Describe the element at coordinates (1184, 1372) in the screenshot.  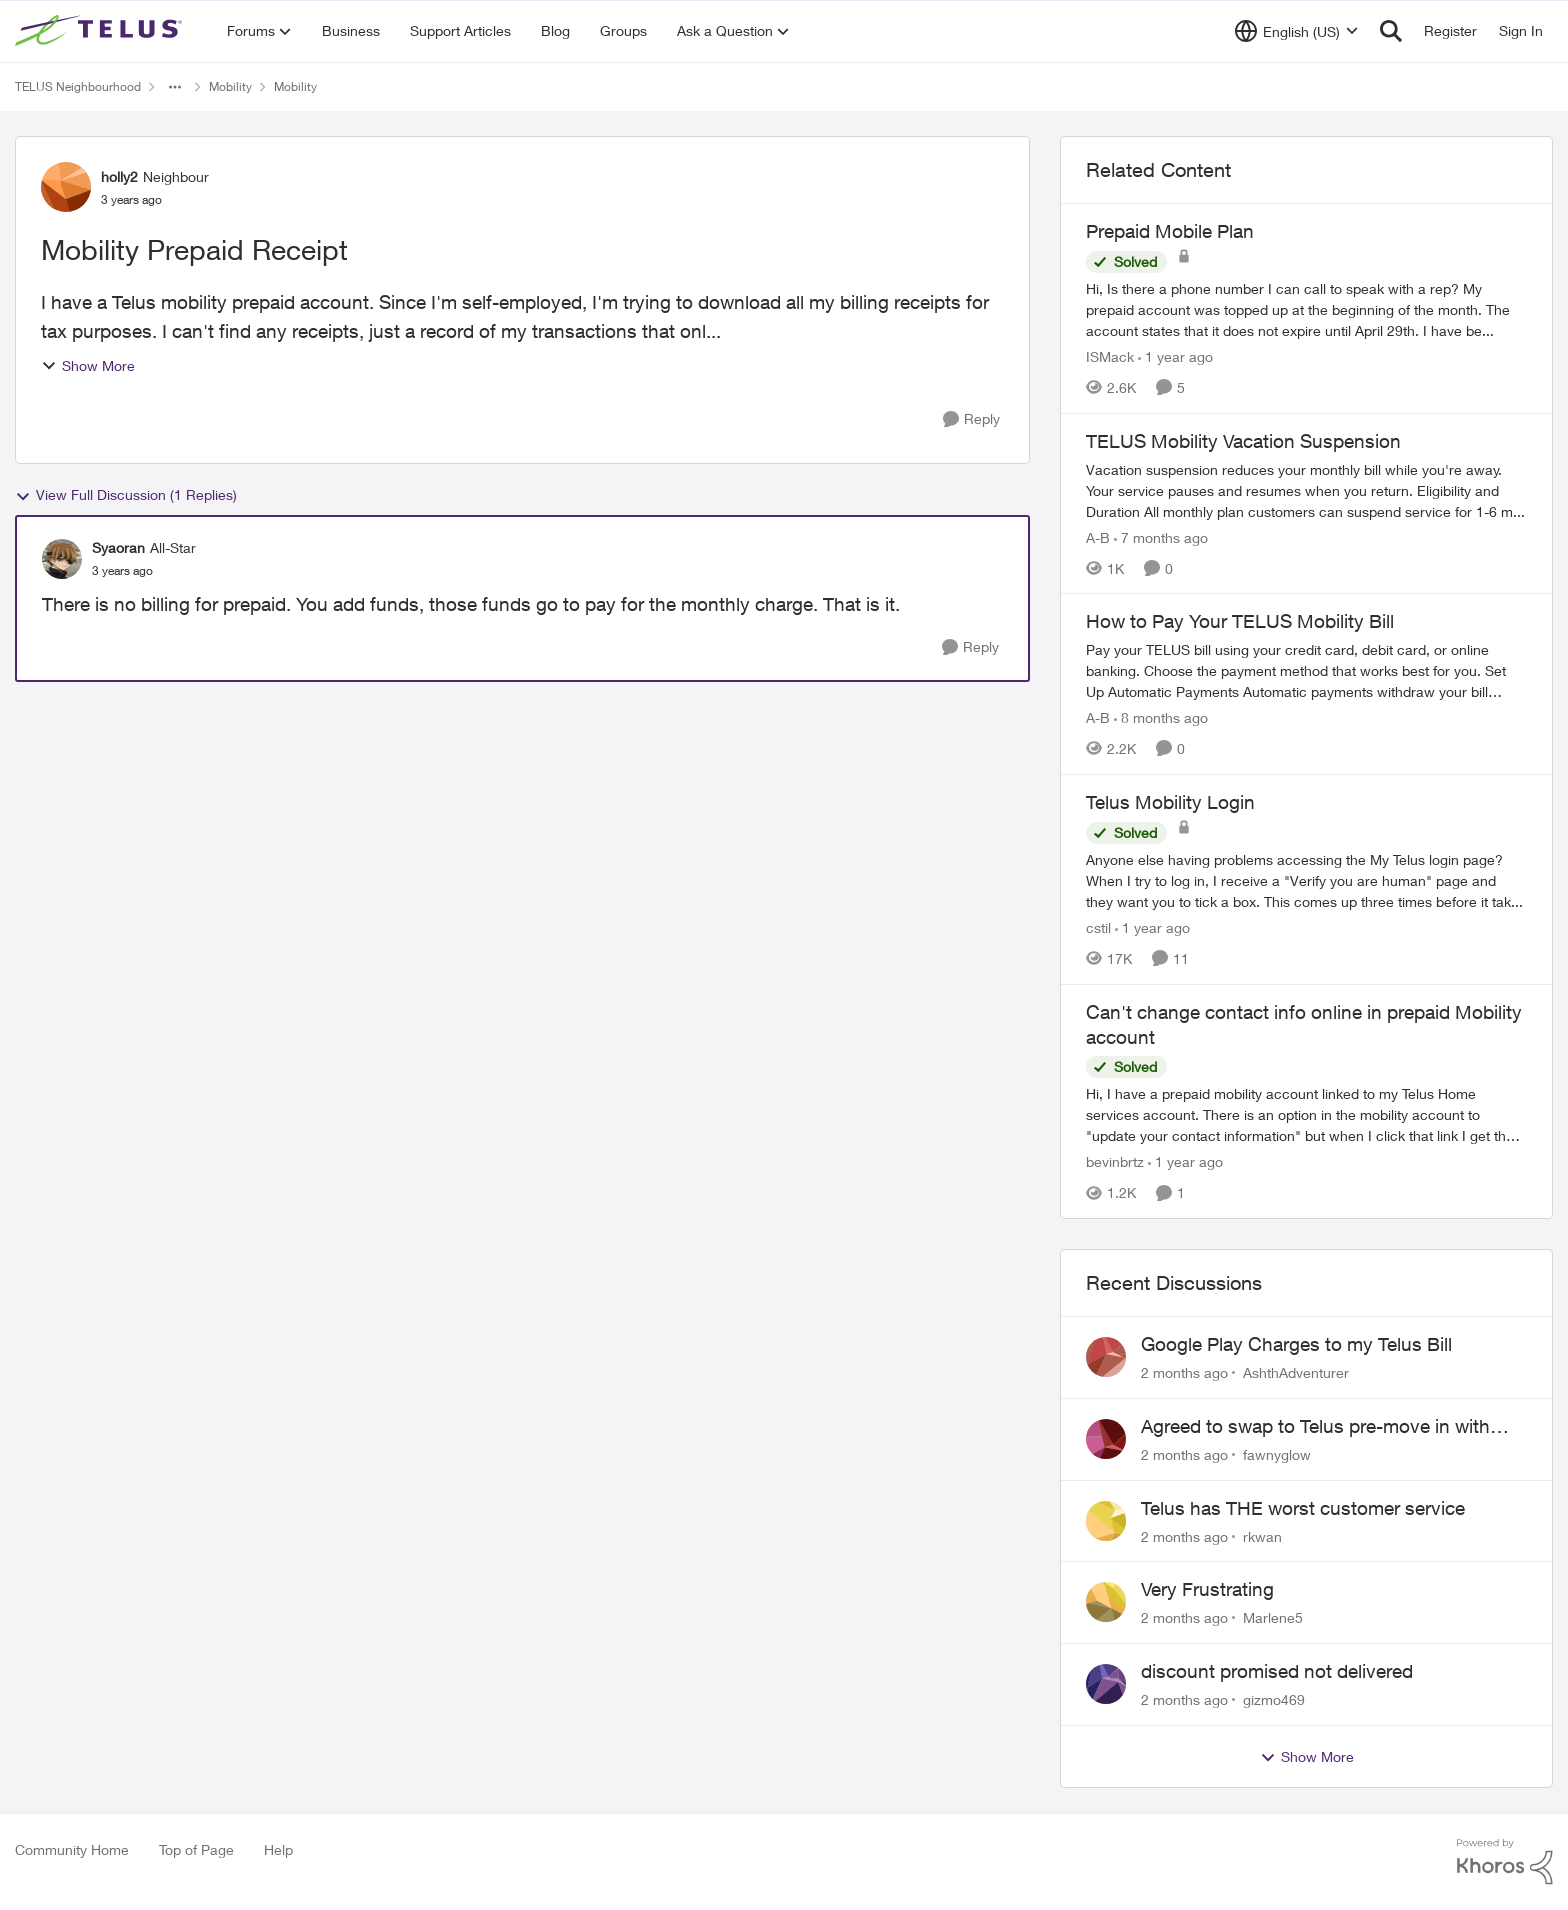
I see `[2 months ago]` at that location.